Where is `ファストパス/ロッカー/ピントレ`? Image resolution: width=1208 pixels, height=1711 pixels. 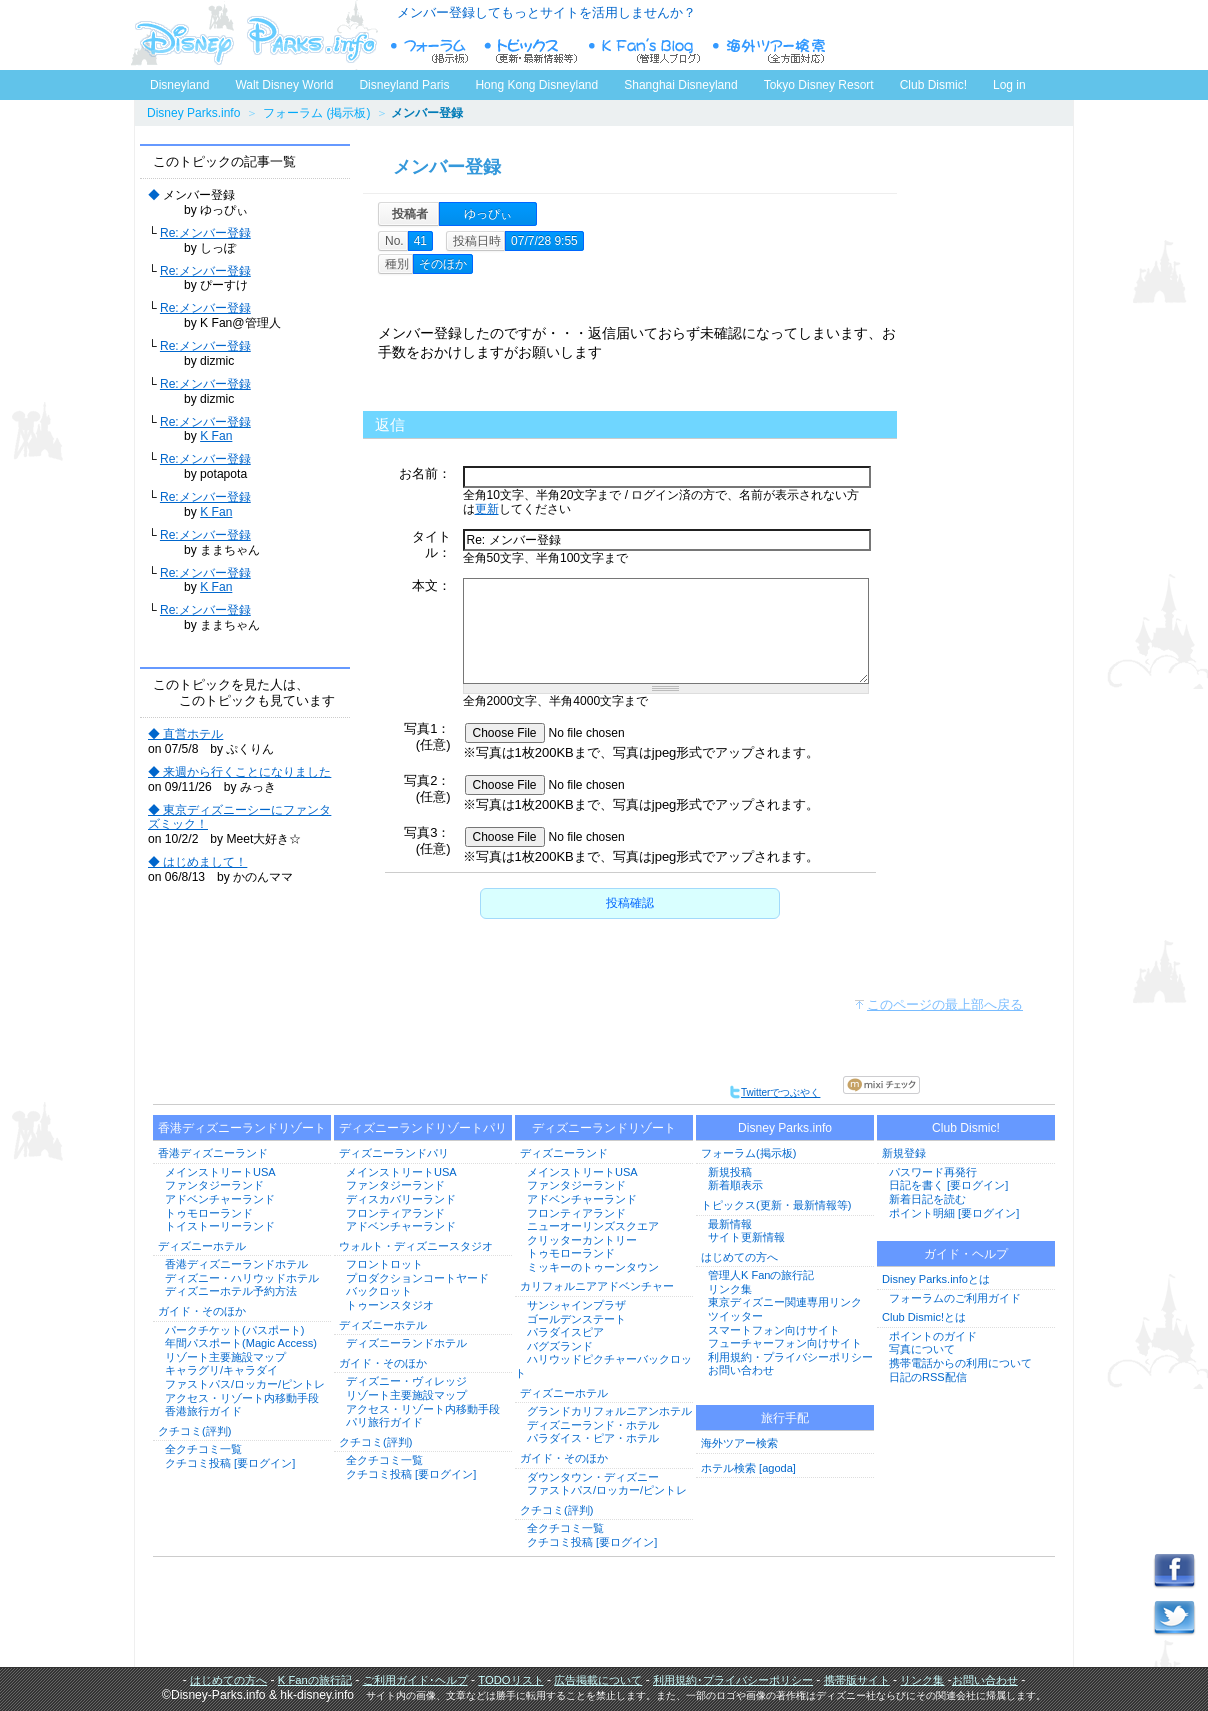 ファストパス/ロッカー/ピントレ is located at coordinates (245, 1384).